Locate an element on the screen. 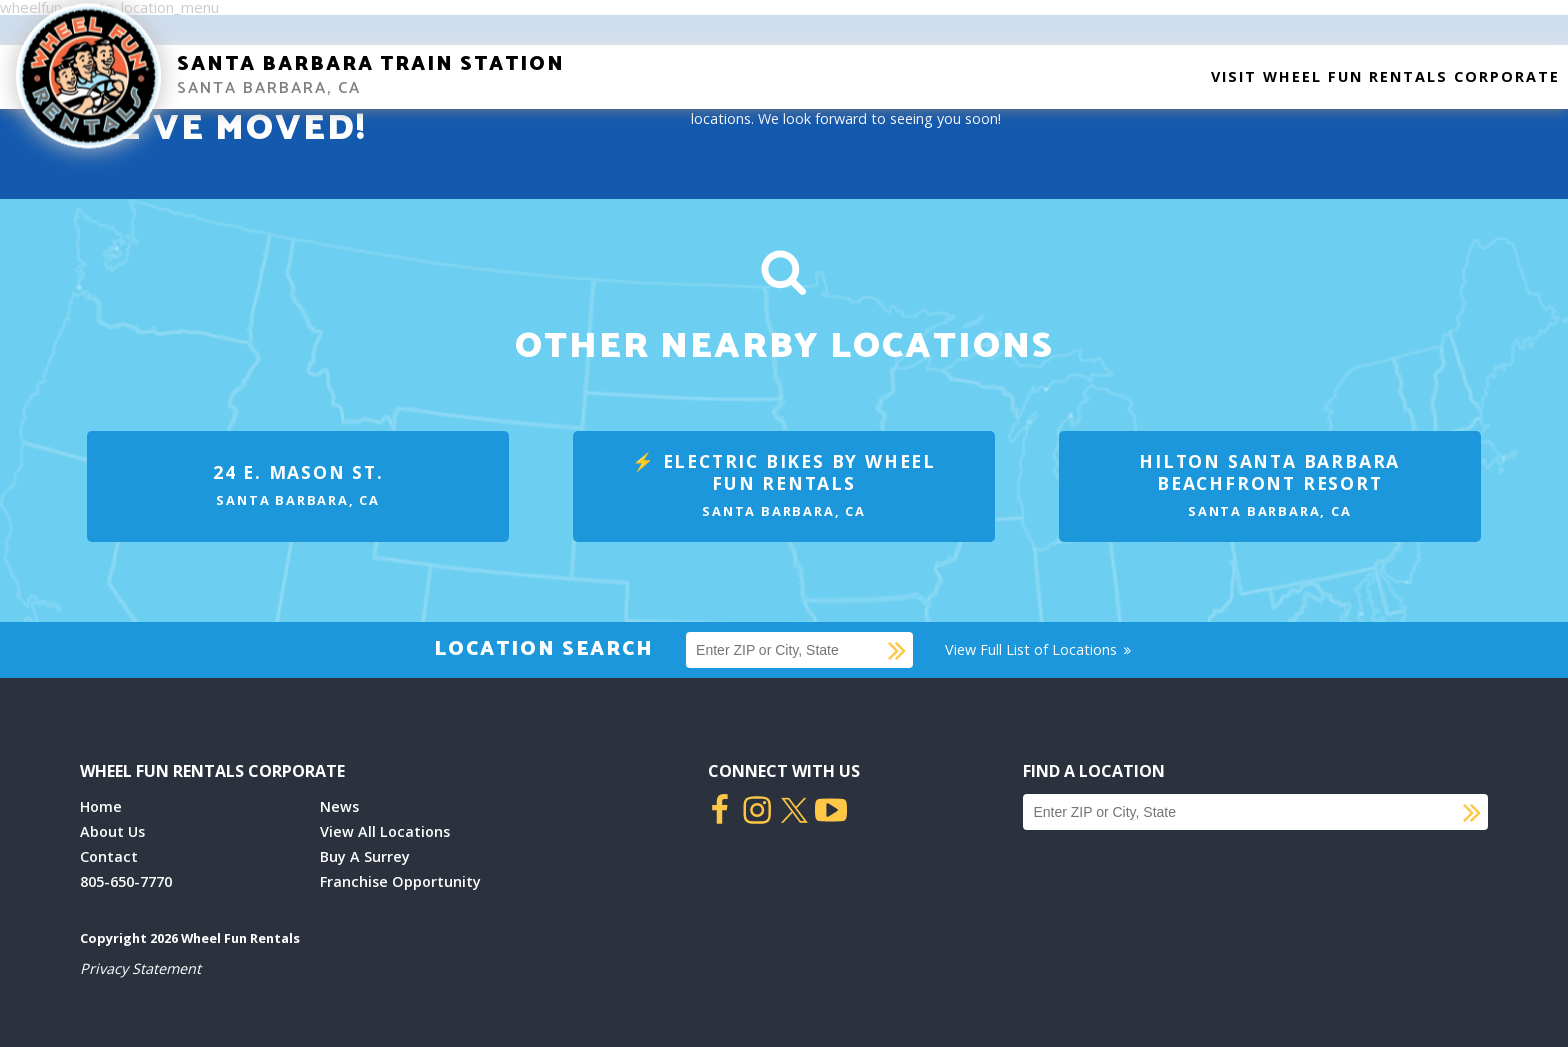 The image size is (1568, 1047). Home is located at coordinates (101, 806).